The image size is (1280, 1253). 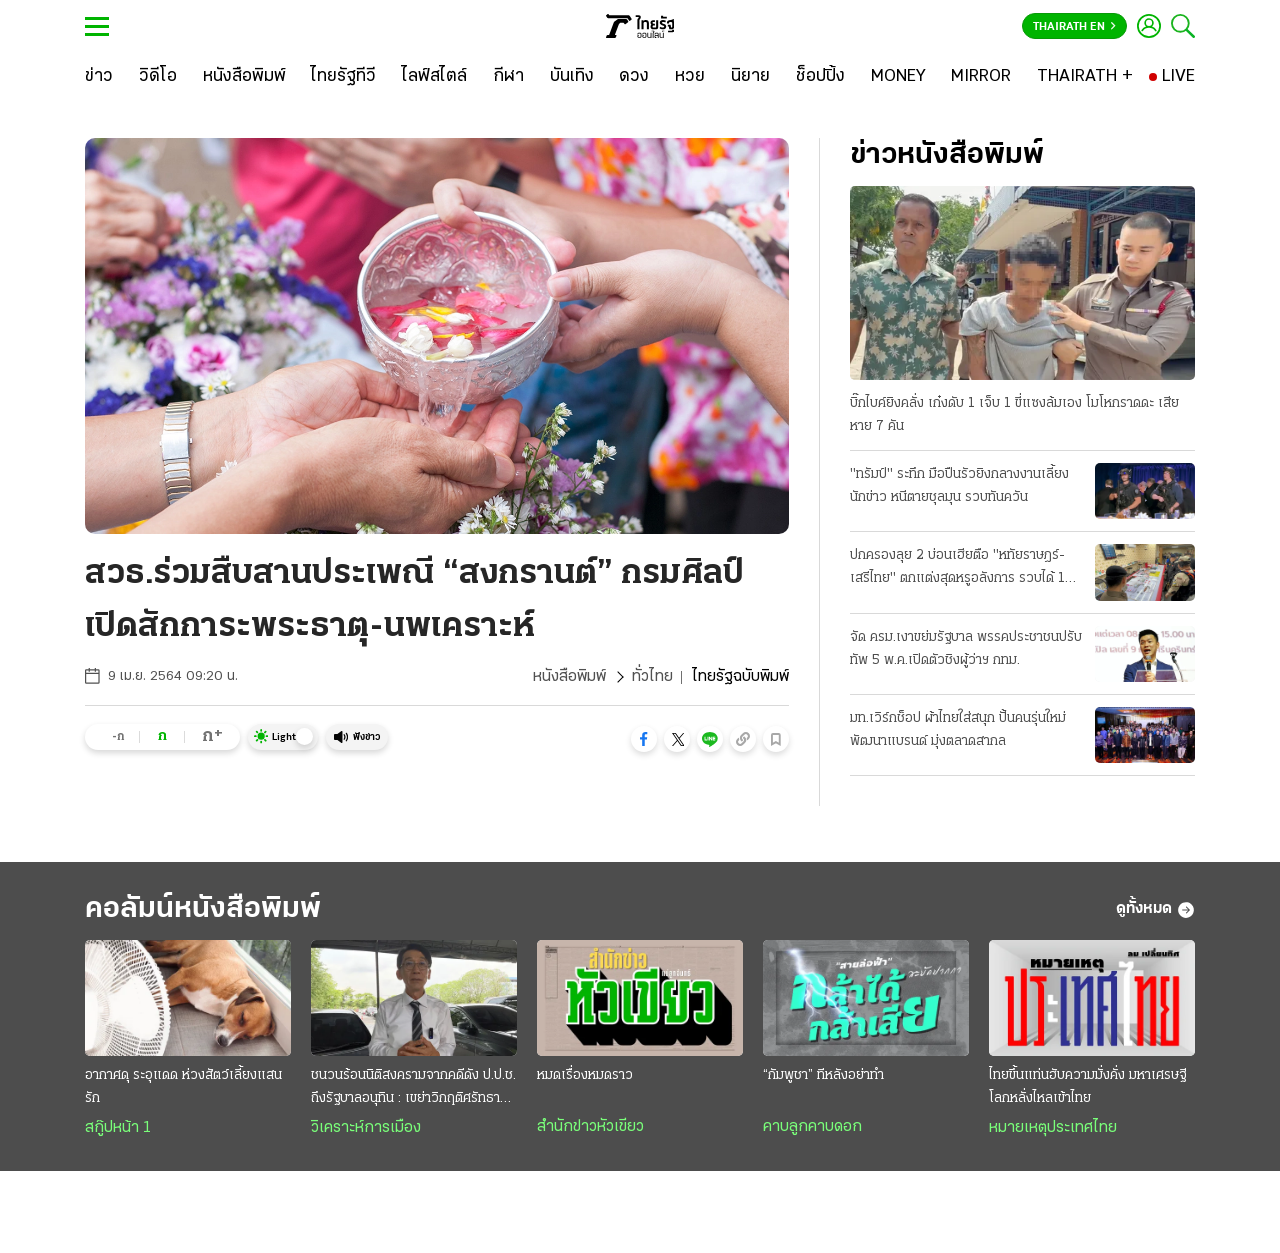 I want to click on [THAIRATH +], so click(x=1085, y=77).